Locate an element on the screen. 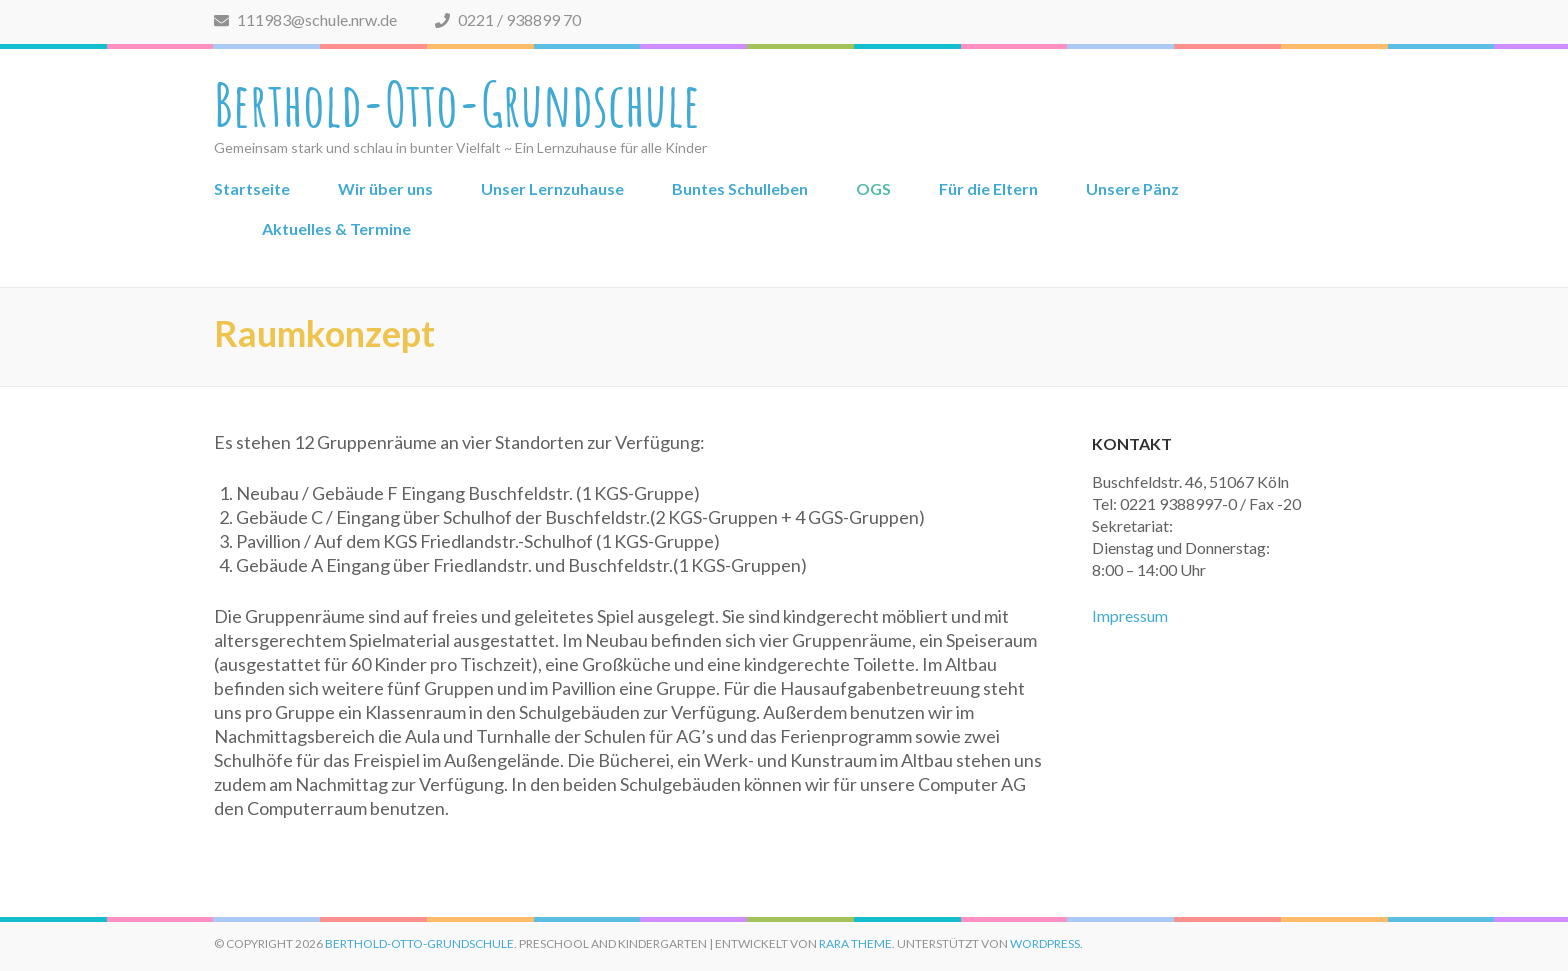 The image size is (1568, 971). Für die Eltern is located at coordinates (988, 188).